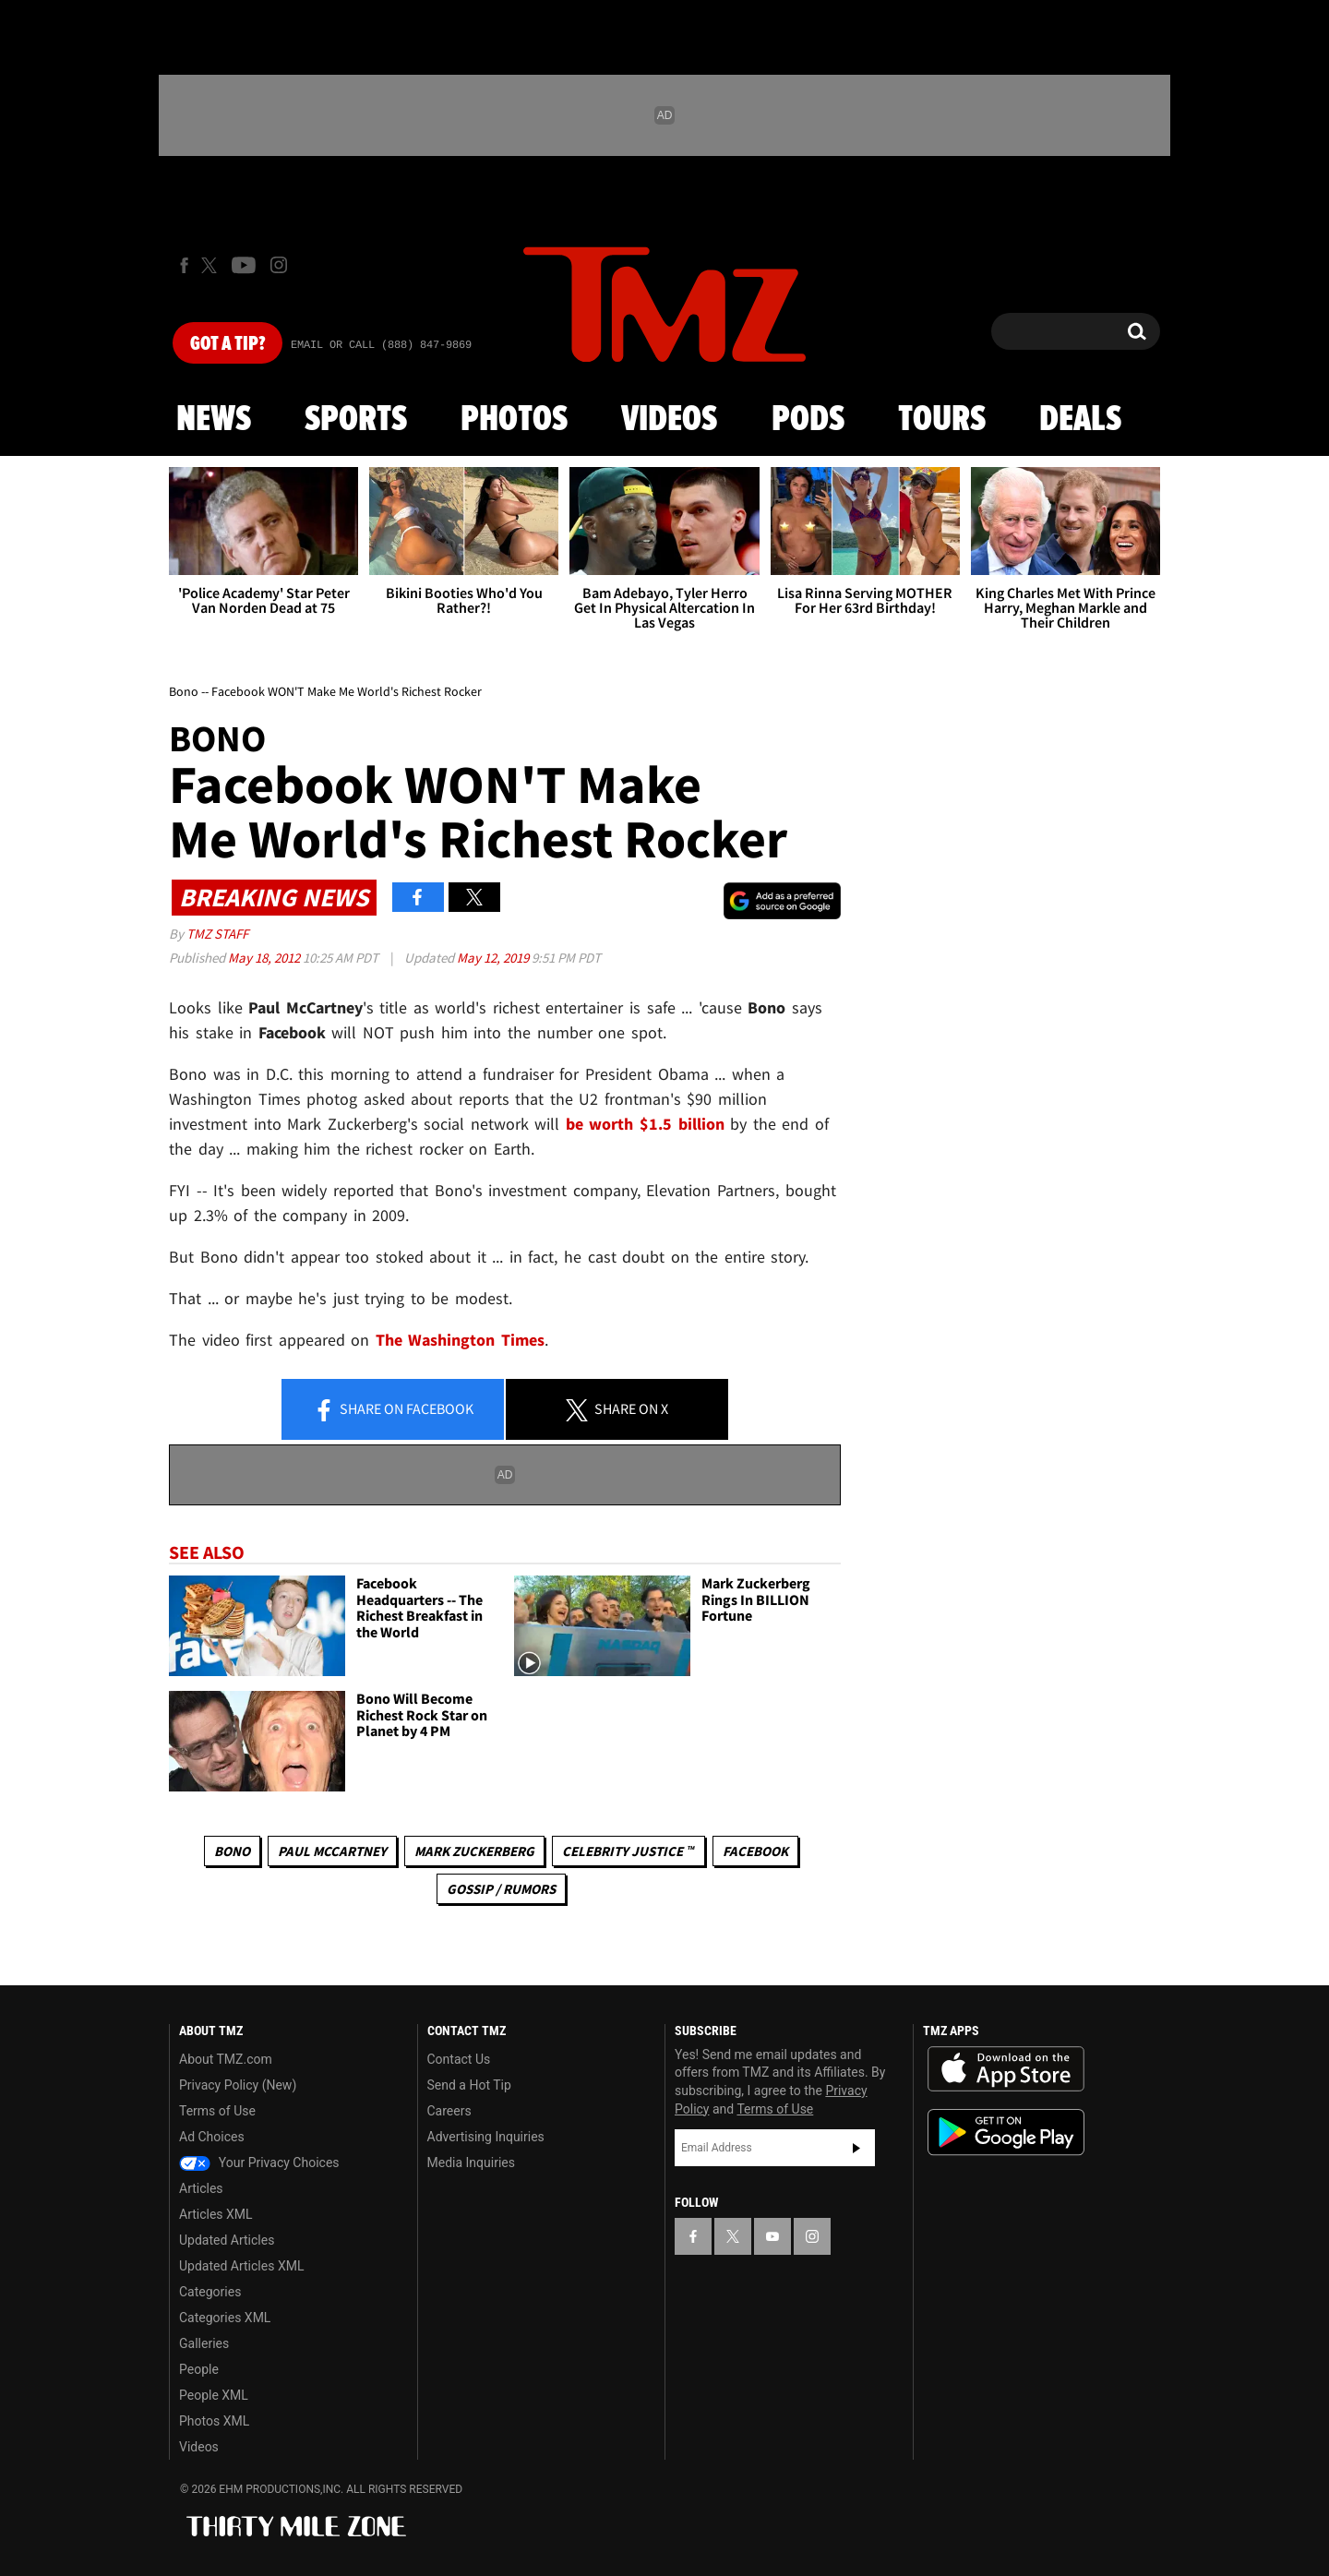  Describe the element at coordinates (356, 420) in the screenshot. I see `Sports` at that location.